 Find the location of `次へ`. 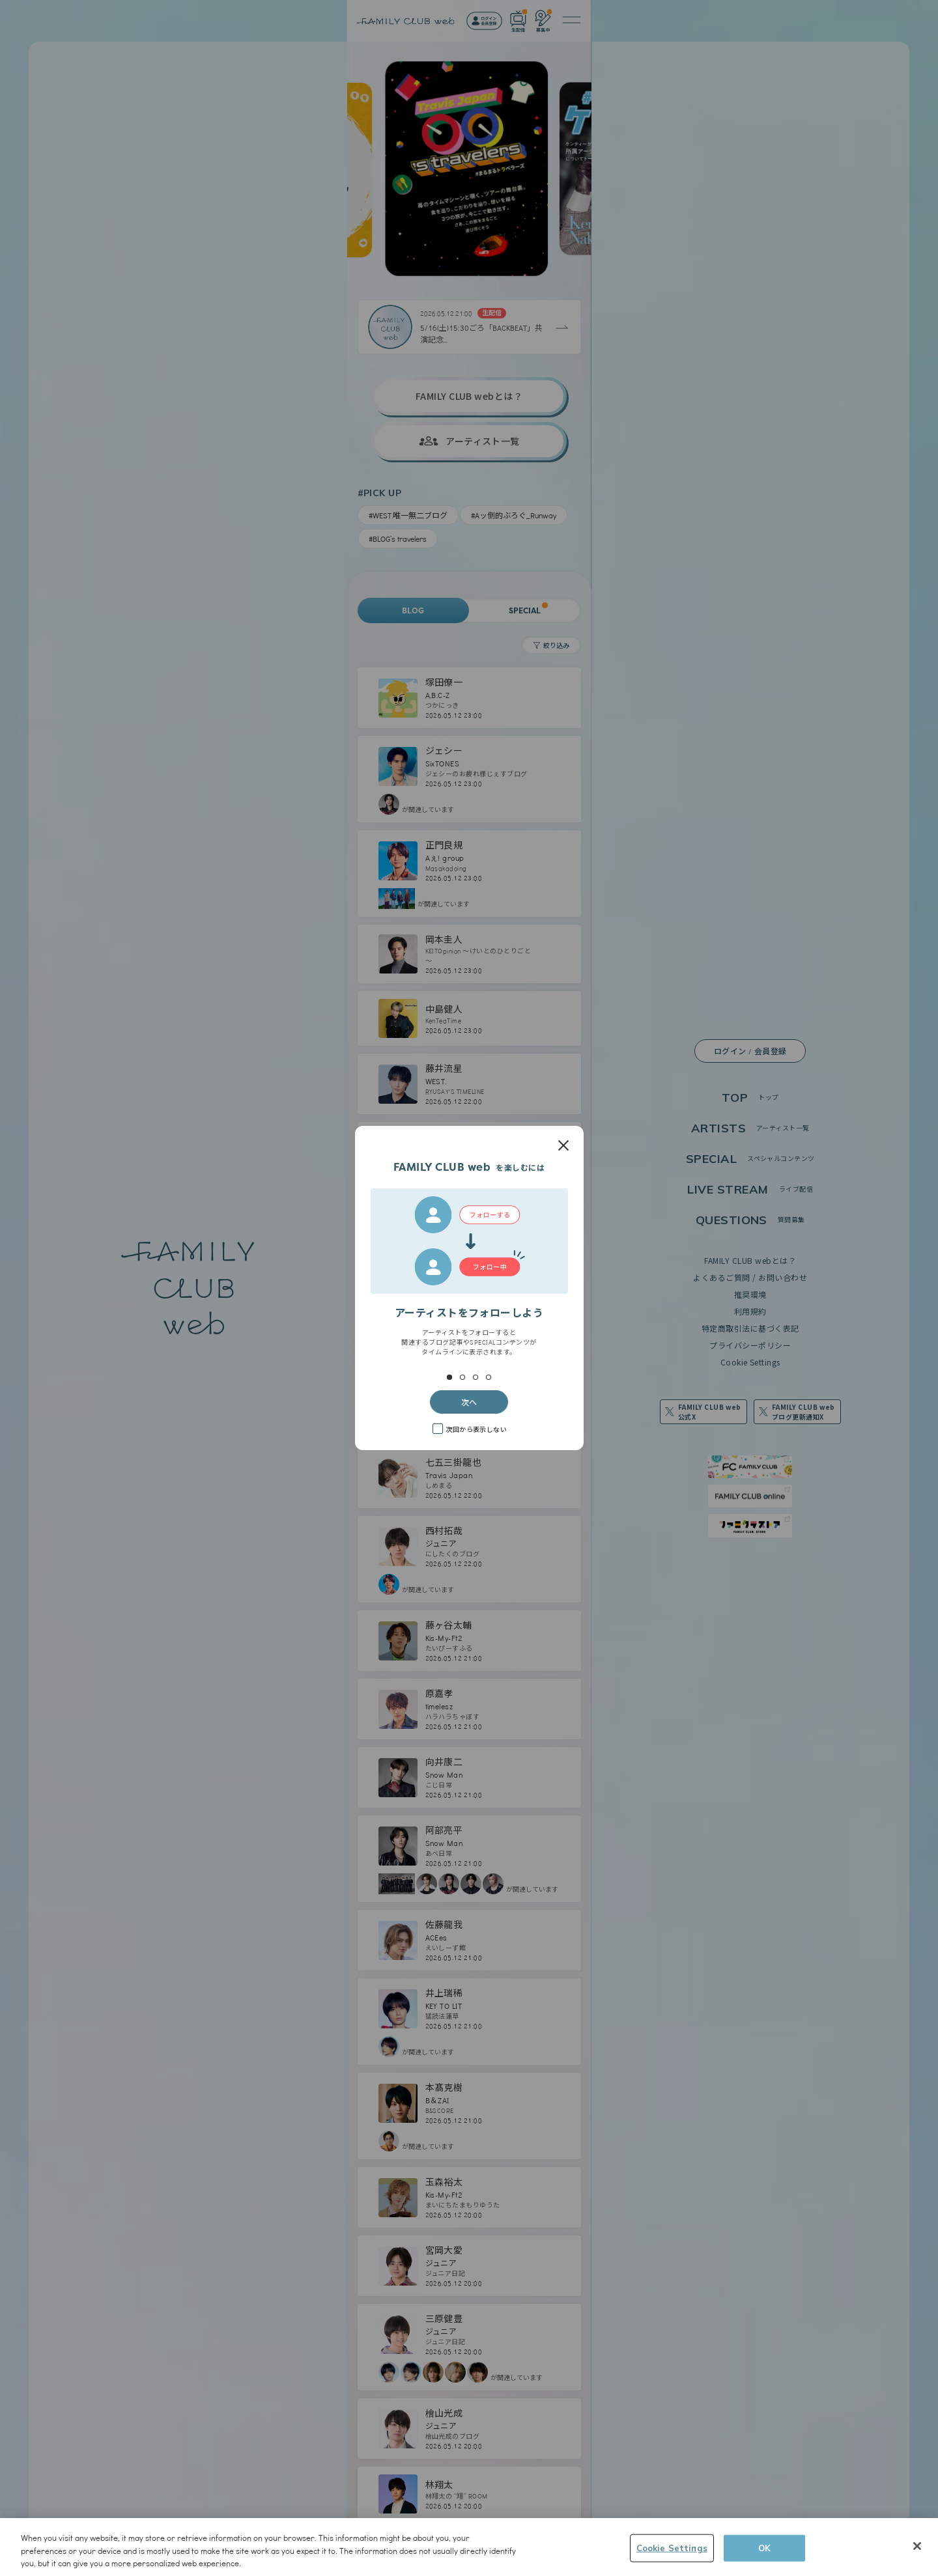

次へ is located at coordinates (469, 1401).